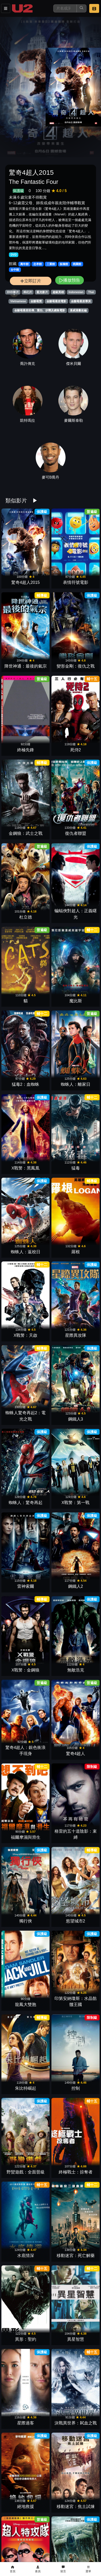 This screenshot has height=2576, width=101. Describe the element at coordinates (27, 292) in the screenshot. I see `科幻片` at that location.